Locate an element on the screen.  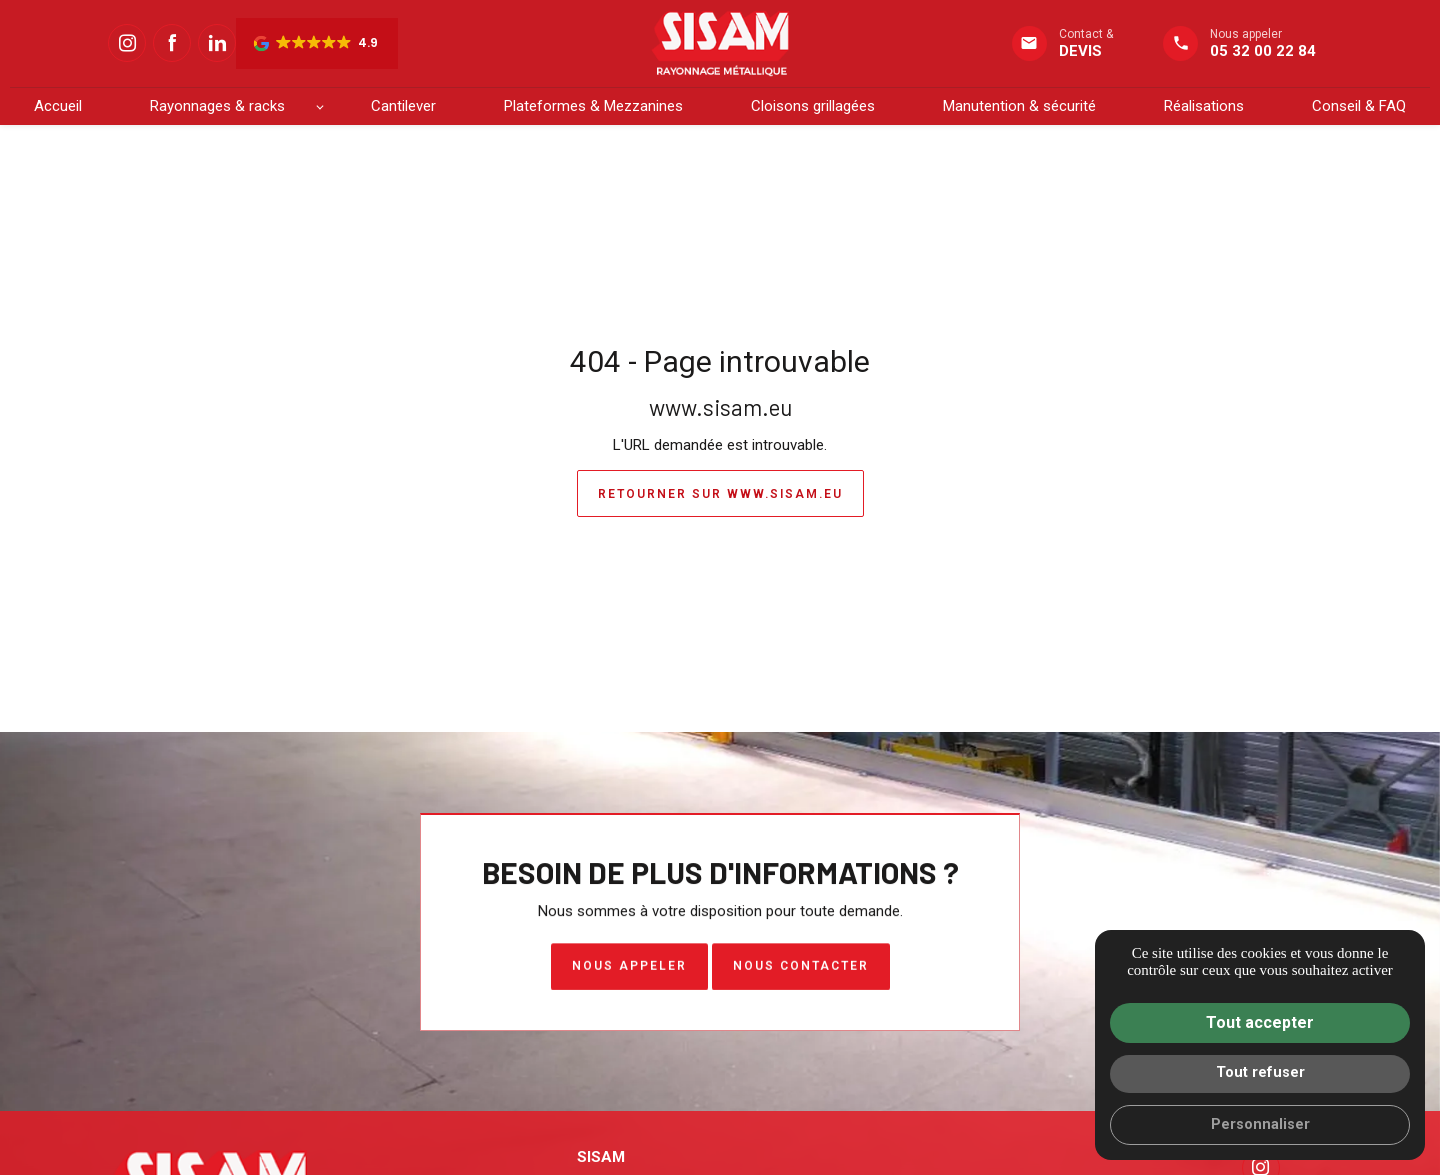
Cloisons grillagées is located at coordinates (813, 106).